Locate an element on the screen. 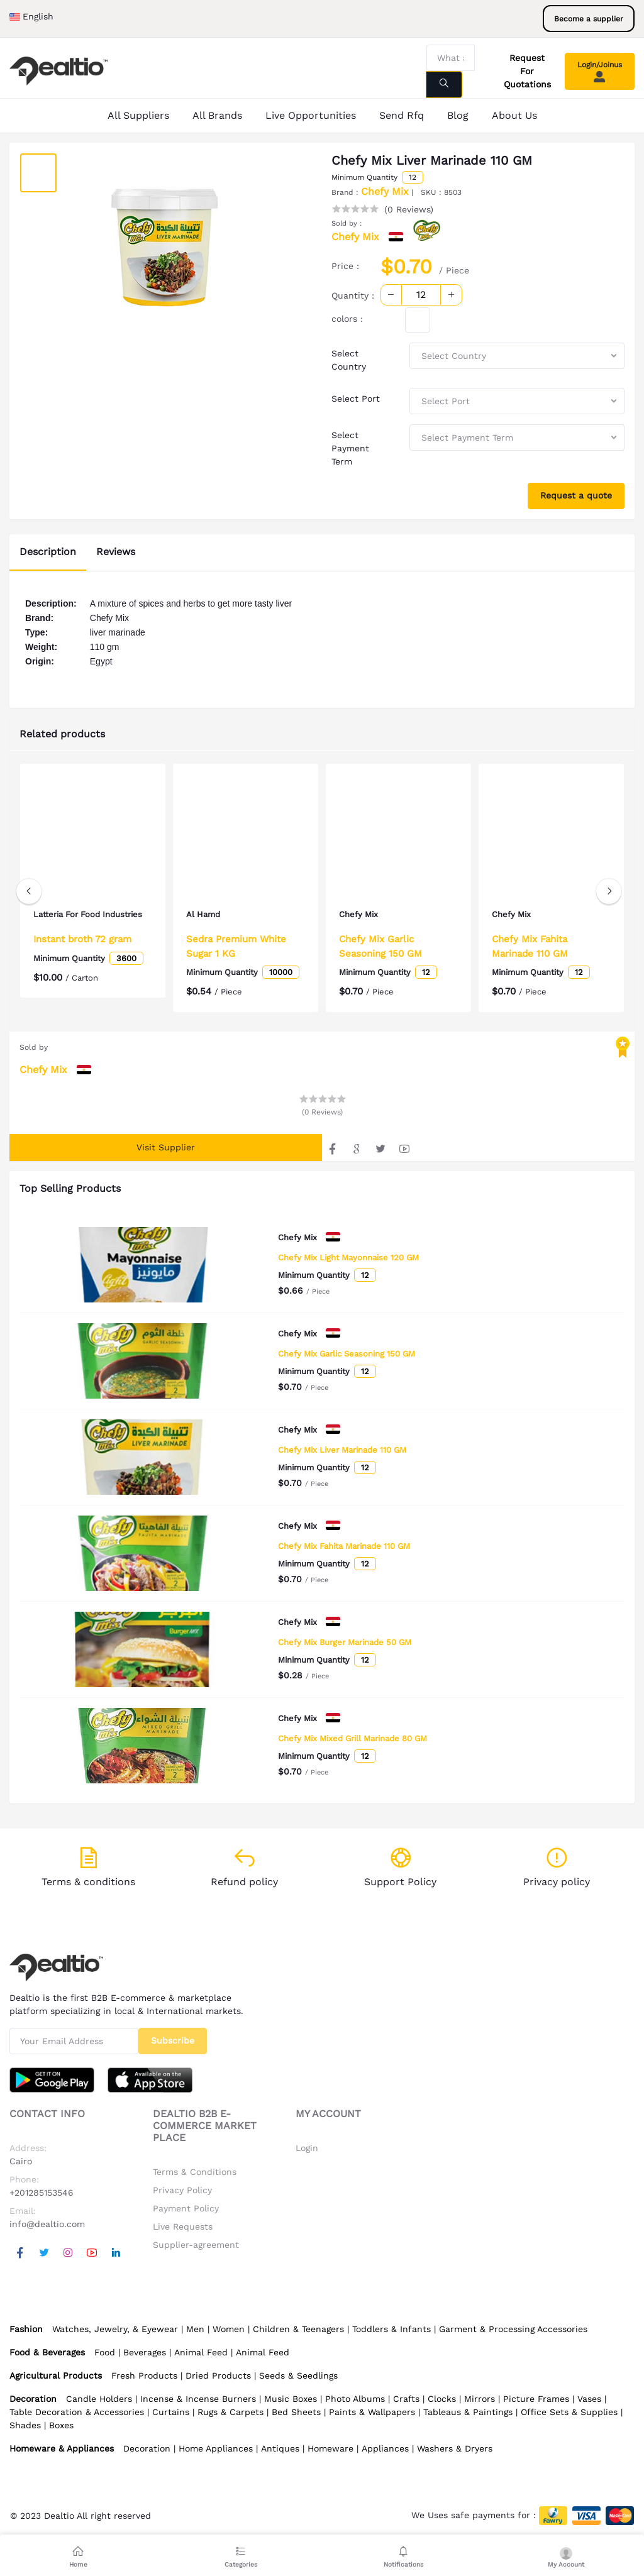 The height and width of the screenshot is (2576, 644). Mirrors is located at coordinates (479, 2399).